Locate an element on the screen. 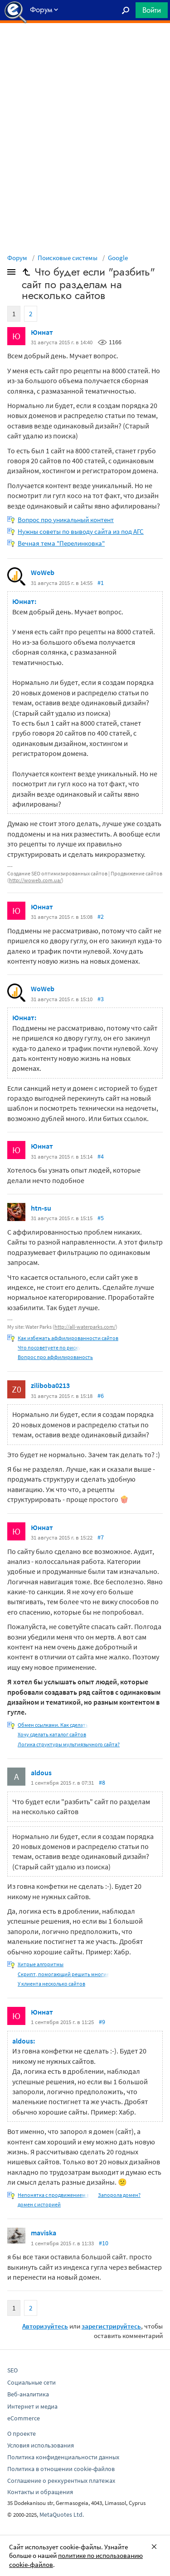 Image resolution: width=170 pixels, height=2576 pixels. #7 is located at coordinates (100, 1537).